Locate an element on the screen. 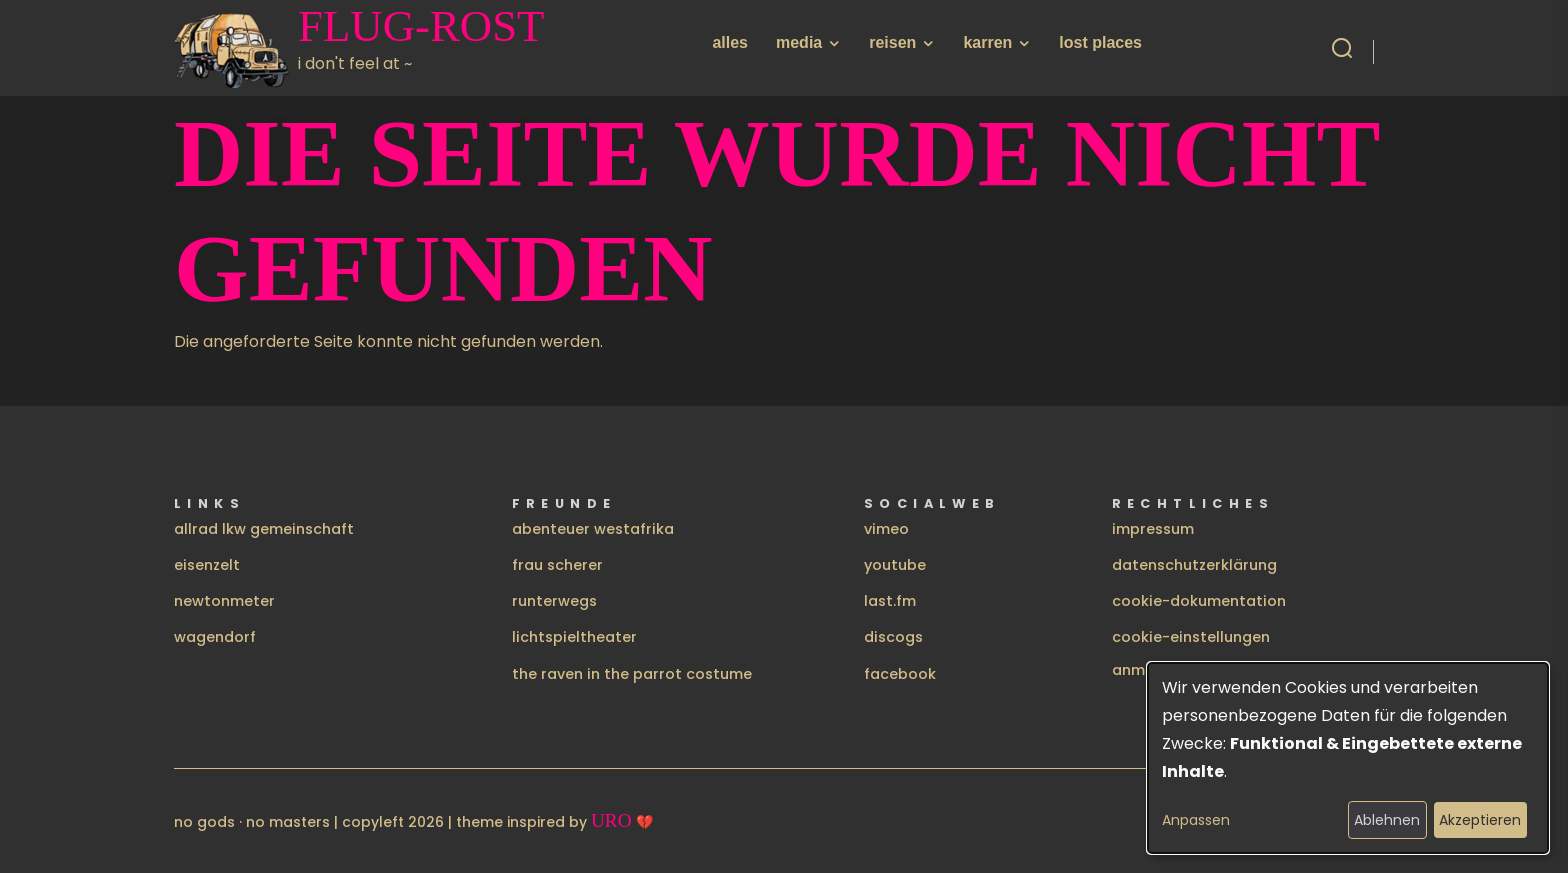 This screenshot has height=873, width=1568. allrad lkw gemeinschaft is located at coordinates (264, 529).